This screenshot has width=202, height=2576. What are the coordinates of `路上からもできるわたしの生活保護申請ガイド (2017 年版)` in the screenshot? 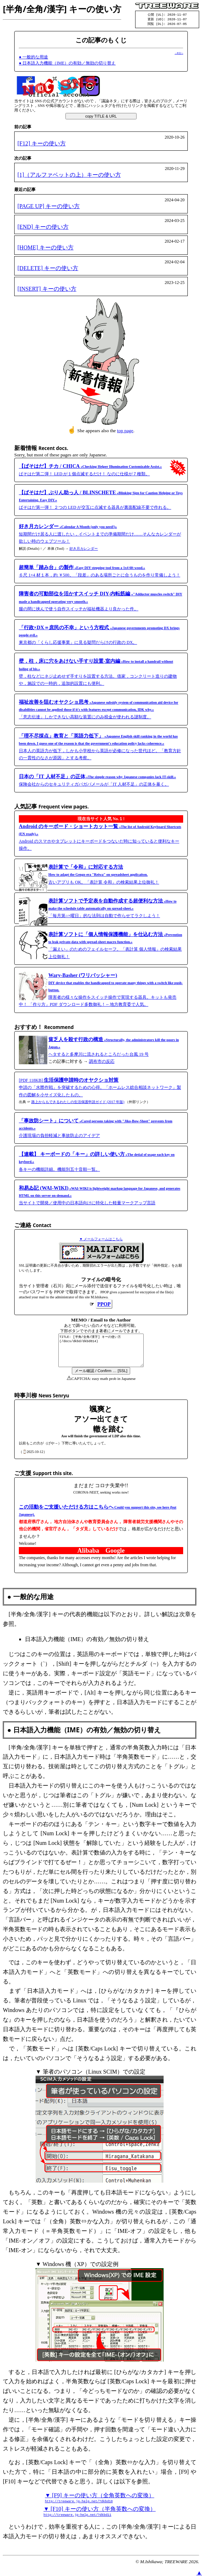 It's located at (77, 1103).